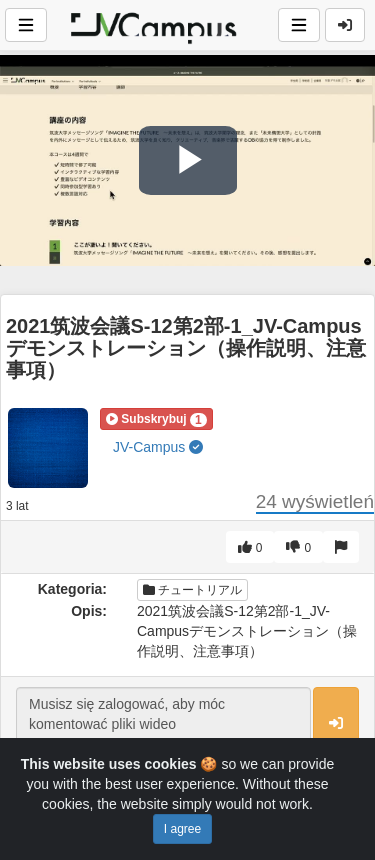 This screenshot has width=375, height=860. I want to click on Musisz się zalogować, aby móc komentować pliki wideo, so click(163, 724).